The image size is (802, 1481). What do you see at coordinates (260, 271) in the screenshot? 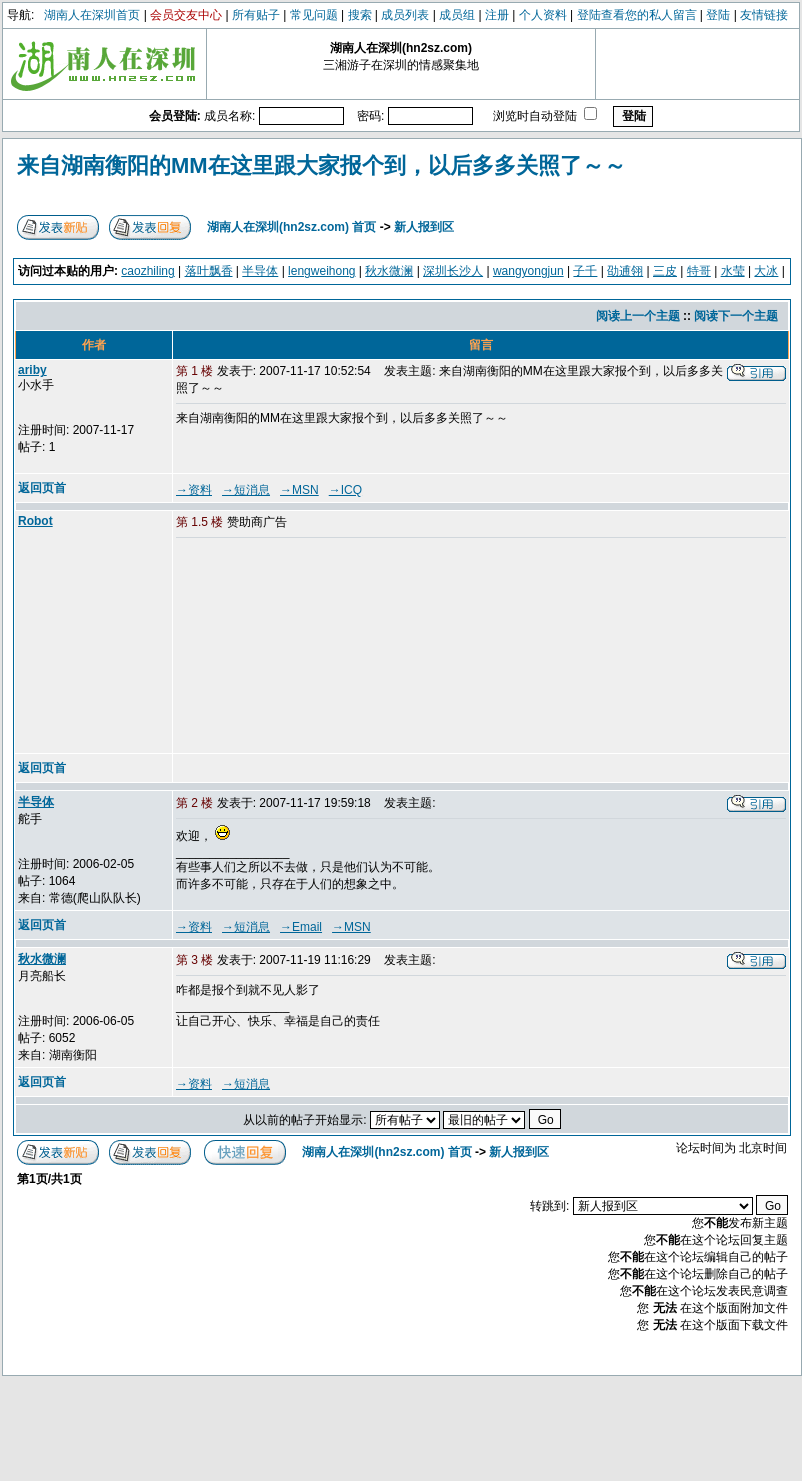
I see `半导体` at bounding box center [260, 271].